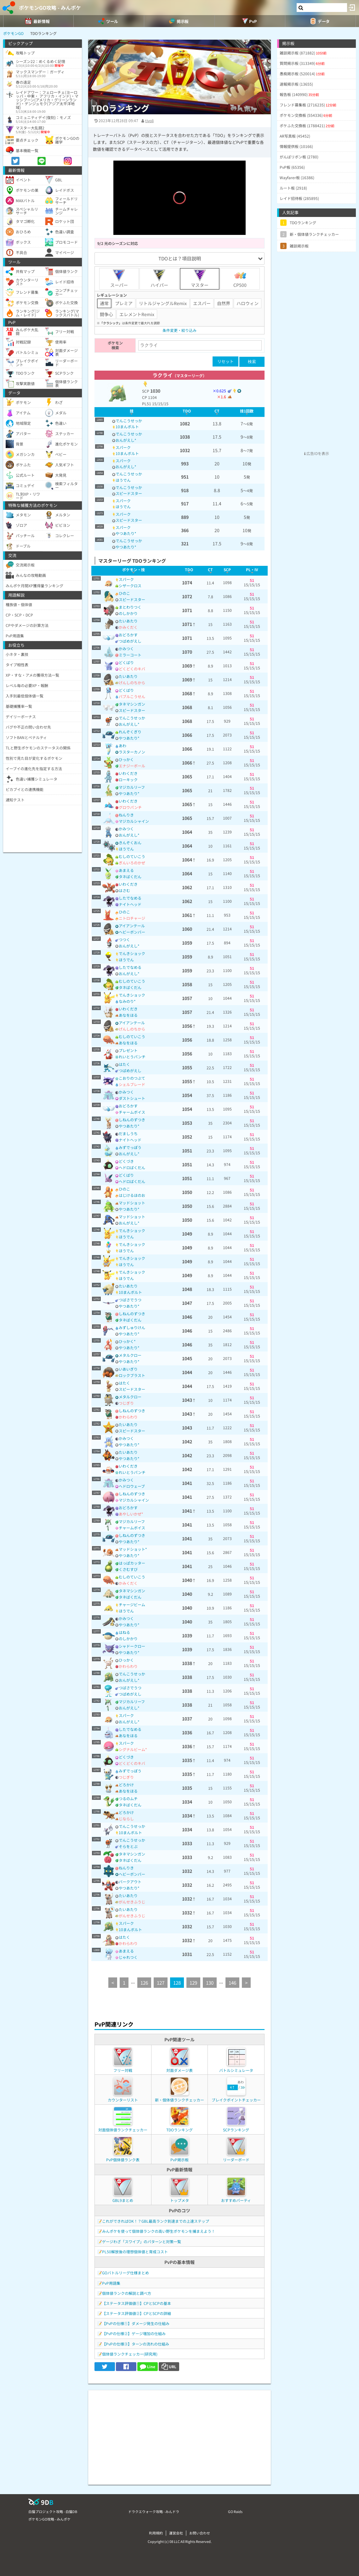 The image size is (359, 2576). Describe the element at coordinates (111, 2283) in the screenshot. I see `PvP用語集` at that location.